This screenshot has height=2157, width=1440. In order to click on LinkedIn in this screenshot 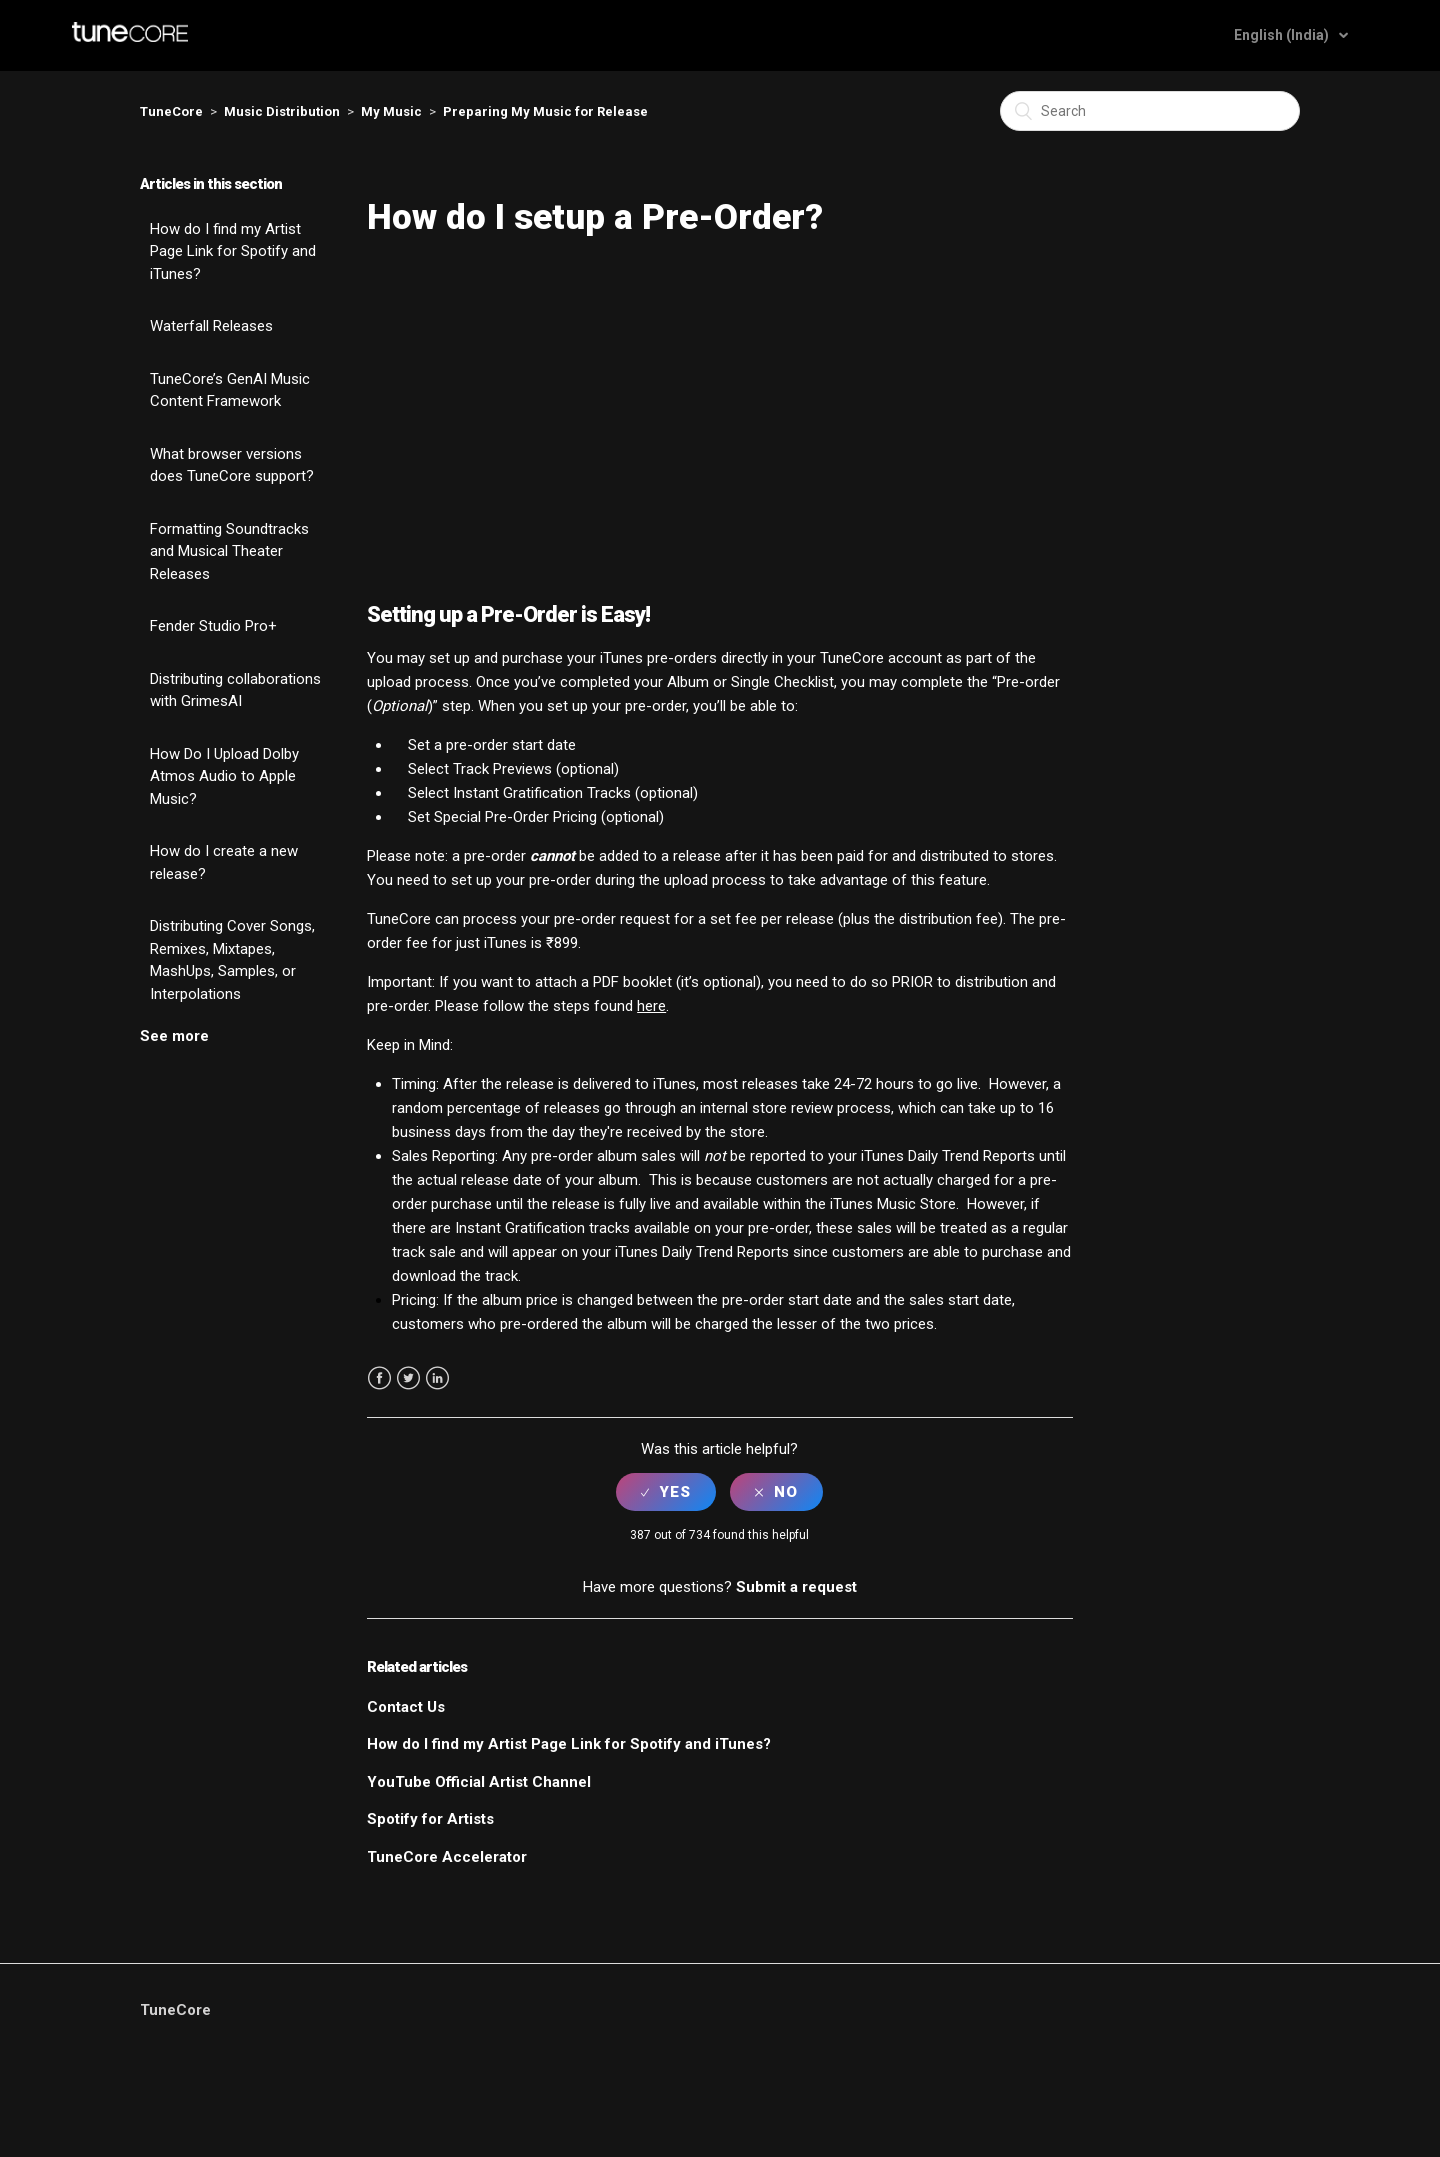, I will do `click(437, 1378)`.